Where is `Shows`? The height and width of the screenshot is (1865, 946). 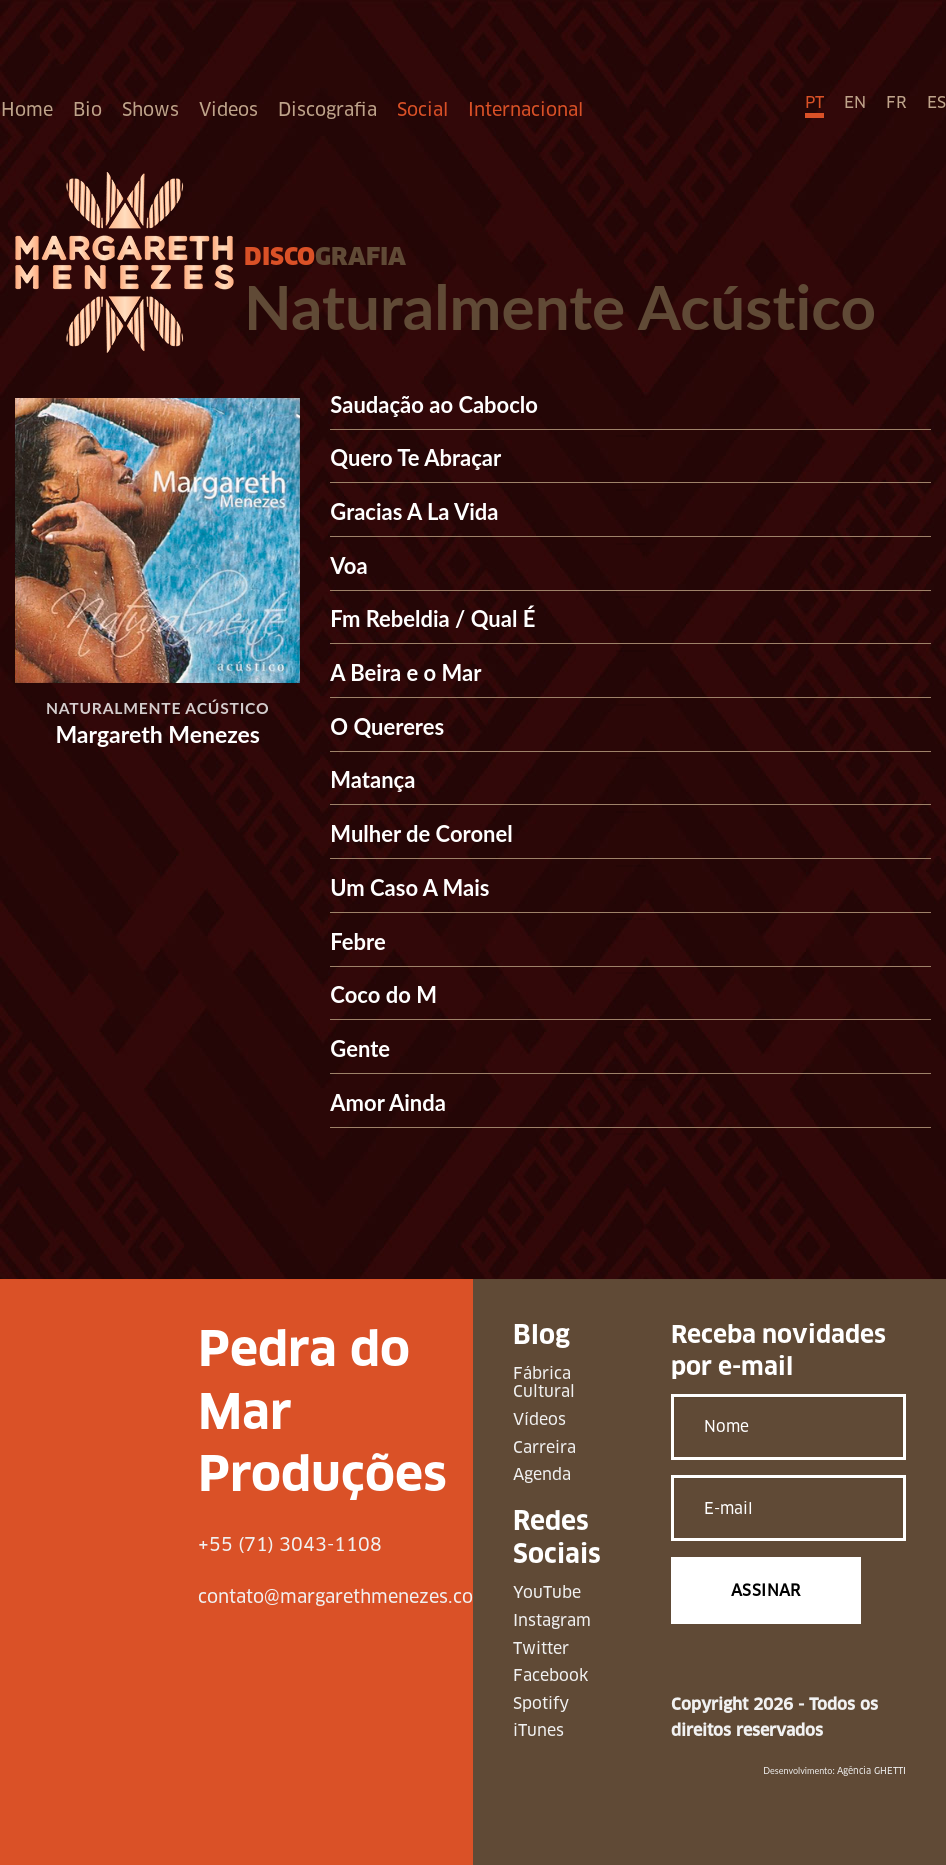 Shows is located at coordinates (150, 109).